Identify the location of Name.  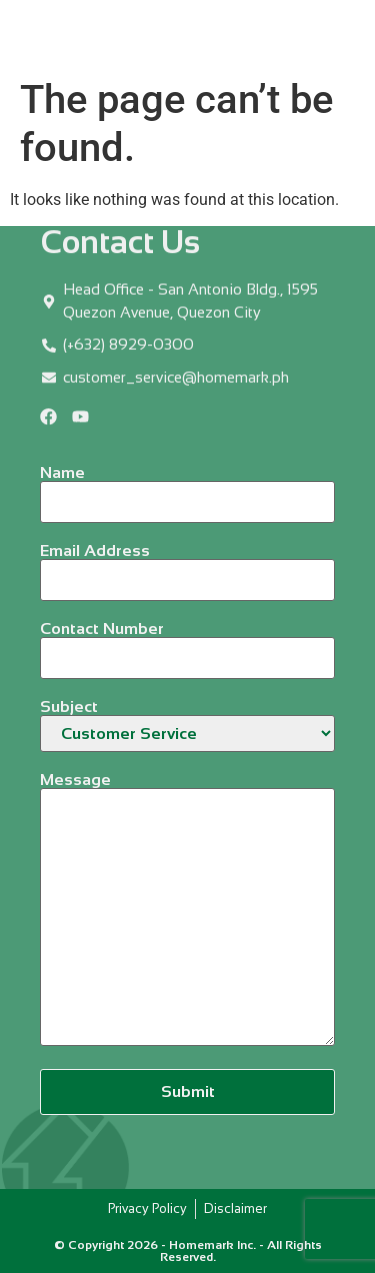
(187, 487).